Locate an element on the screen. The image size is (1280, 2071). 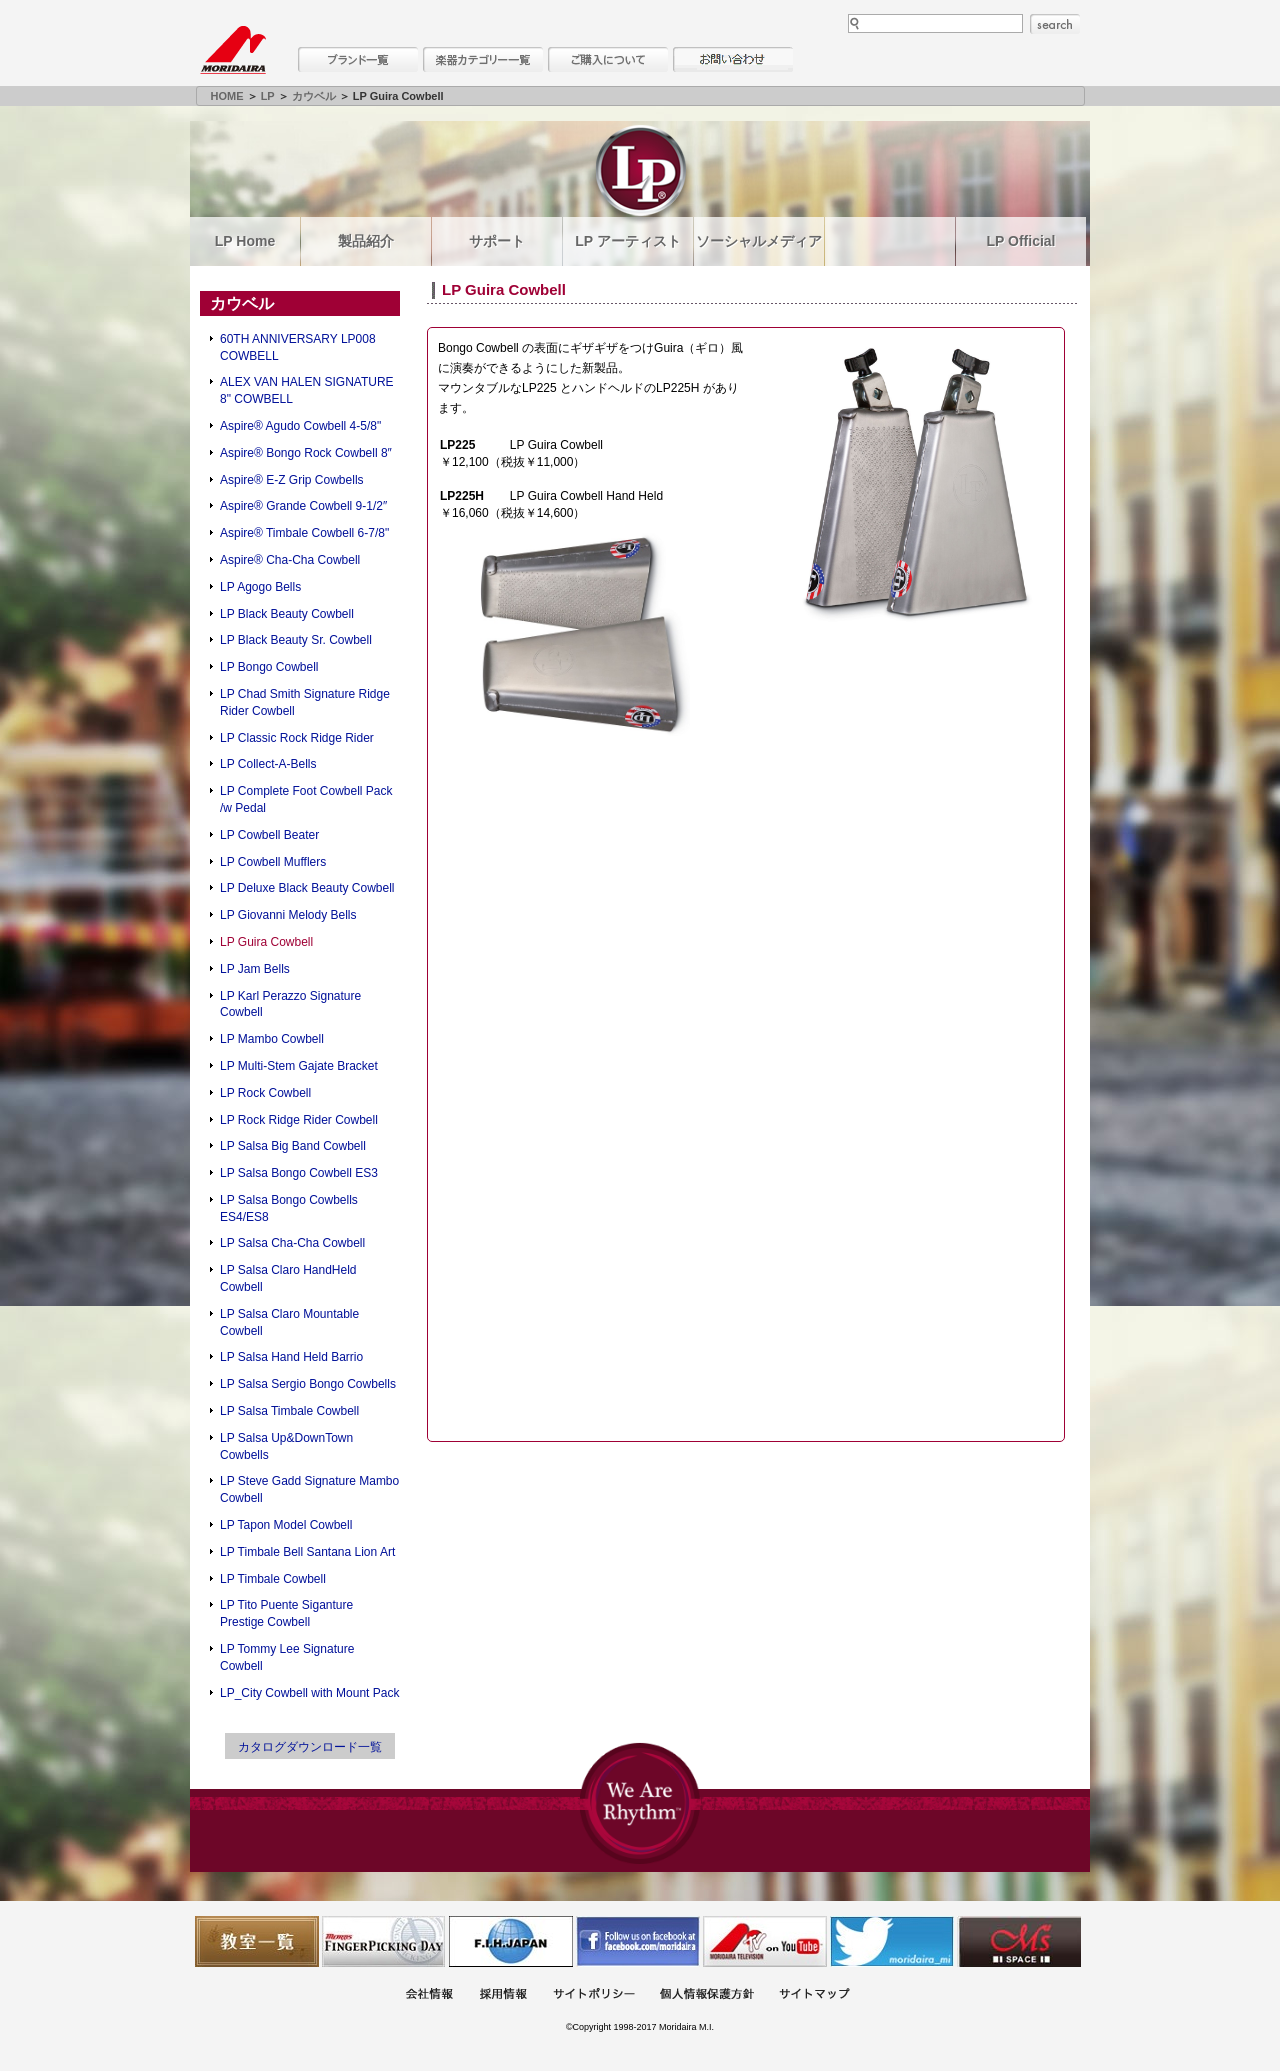
ブランド一覧 is located at coordinates (358, 59).